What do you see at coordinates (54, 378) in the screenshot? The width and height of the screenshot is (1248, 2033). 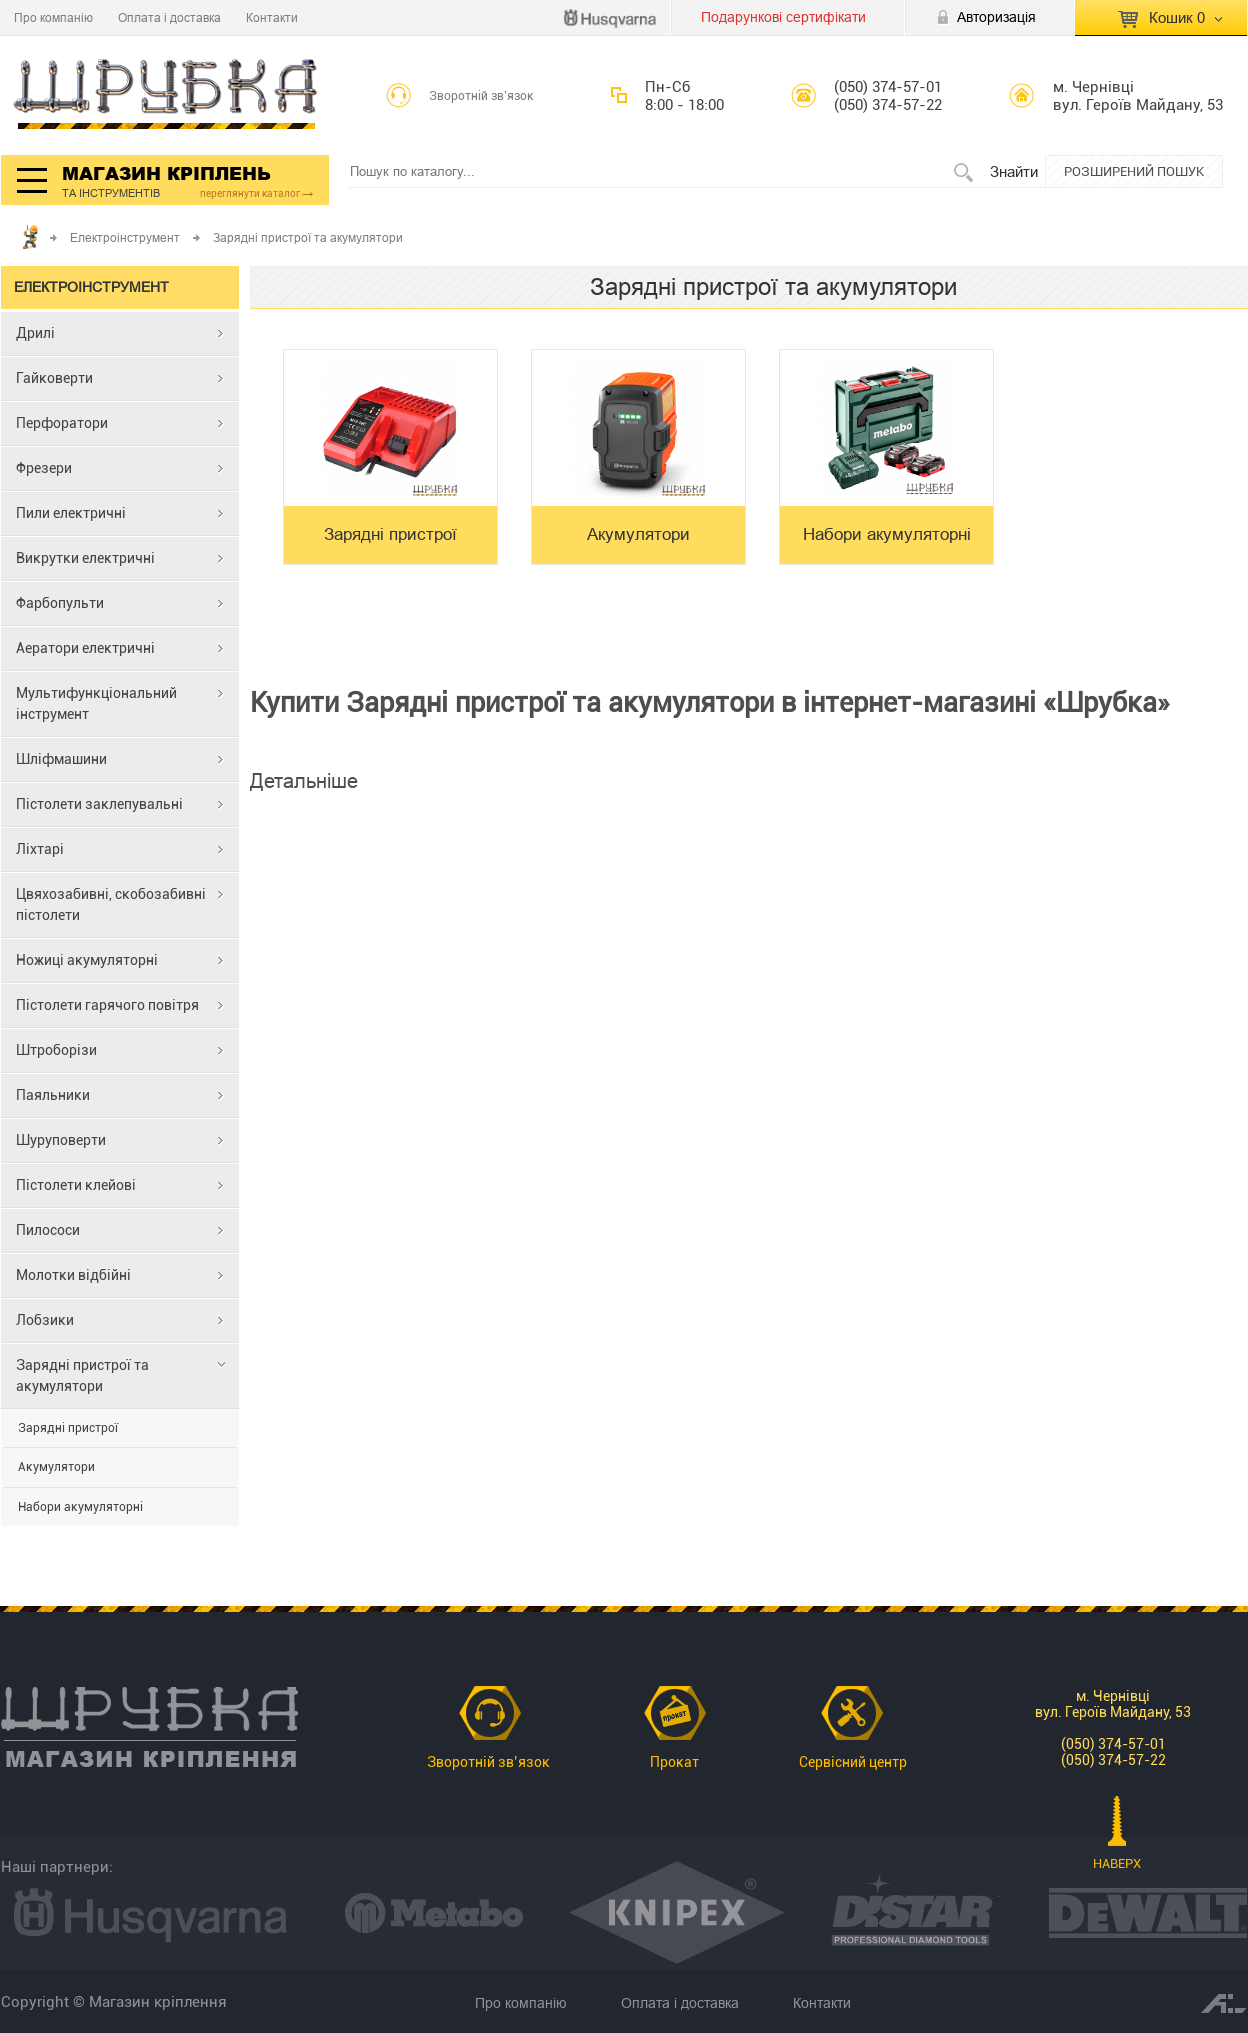 I see `Гайковерти` at bounding box center [54, 378].